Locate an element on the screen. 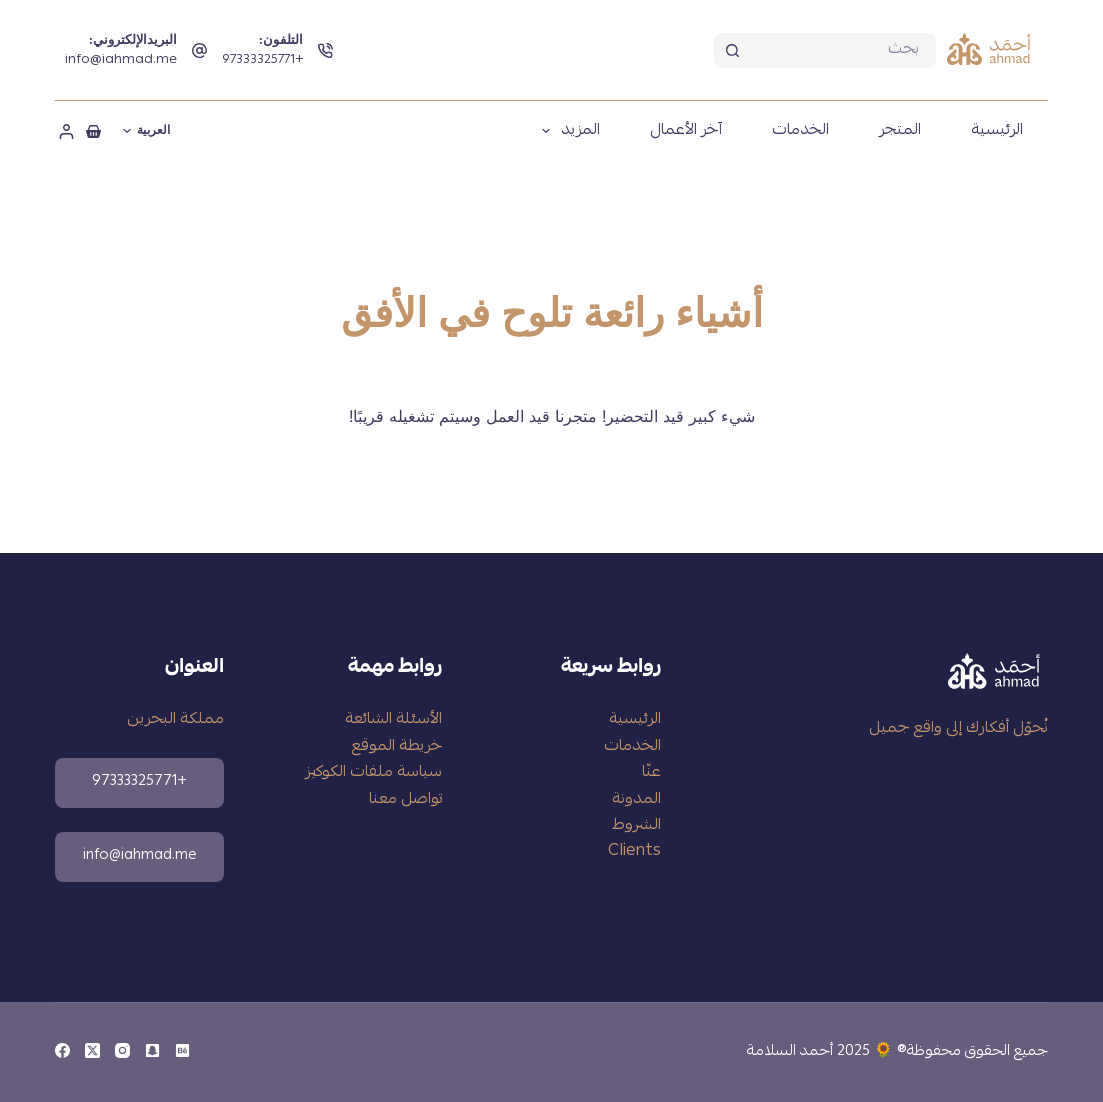  +97333325771 is located at coordinates (262, 60).